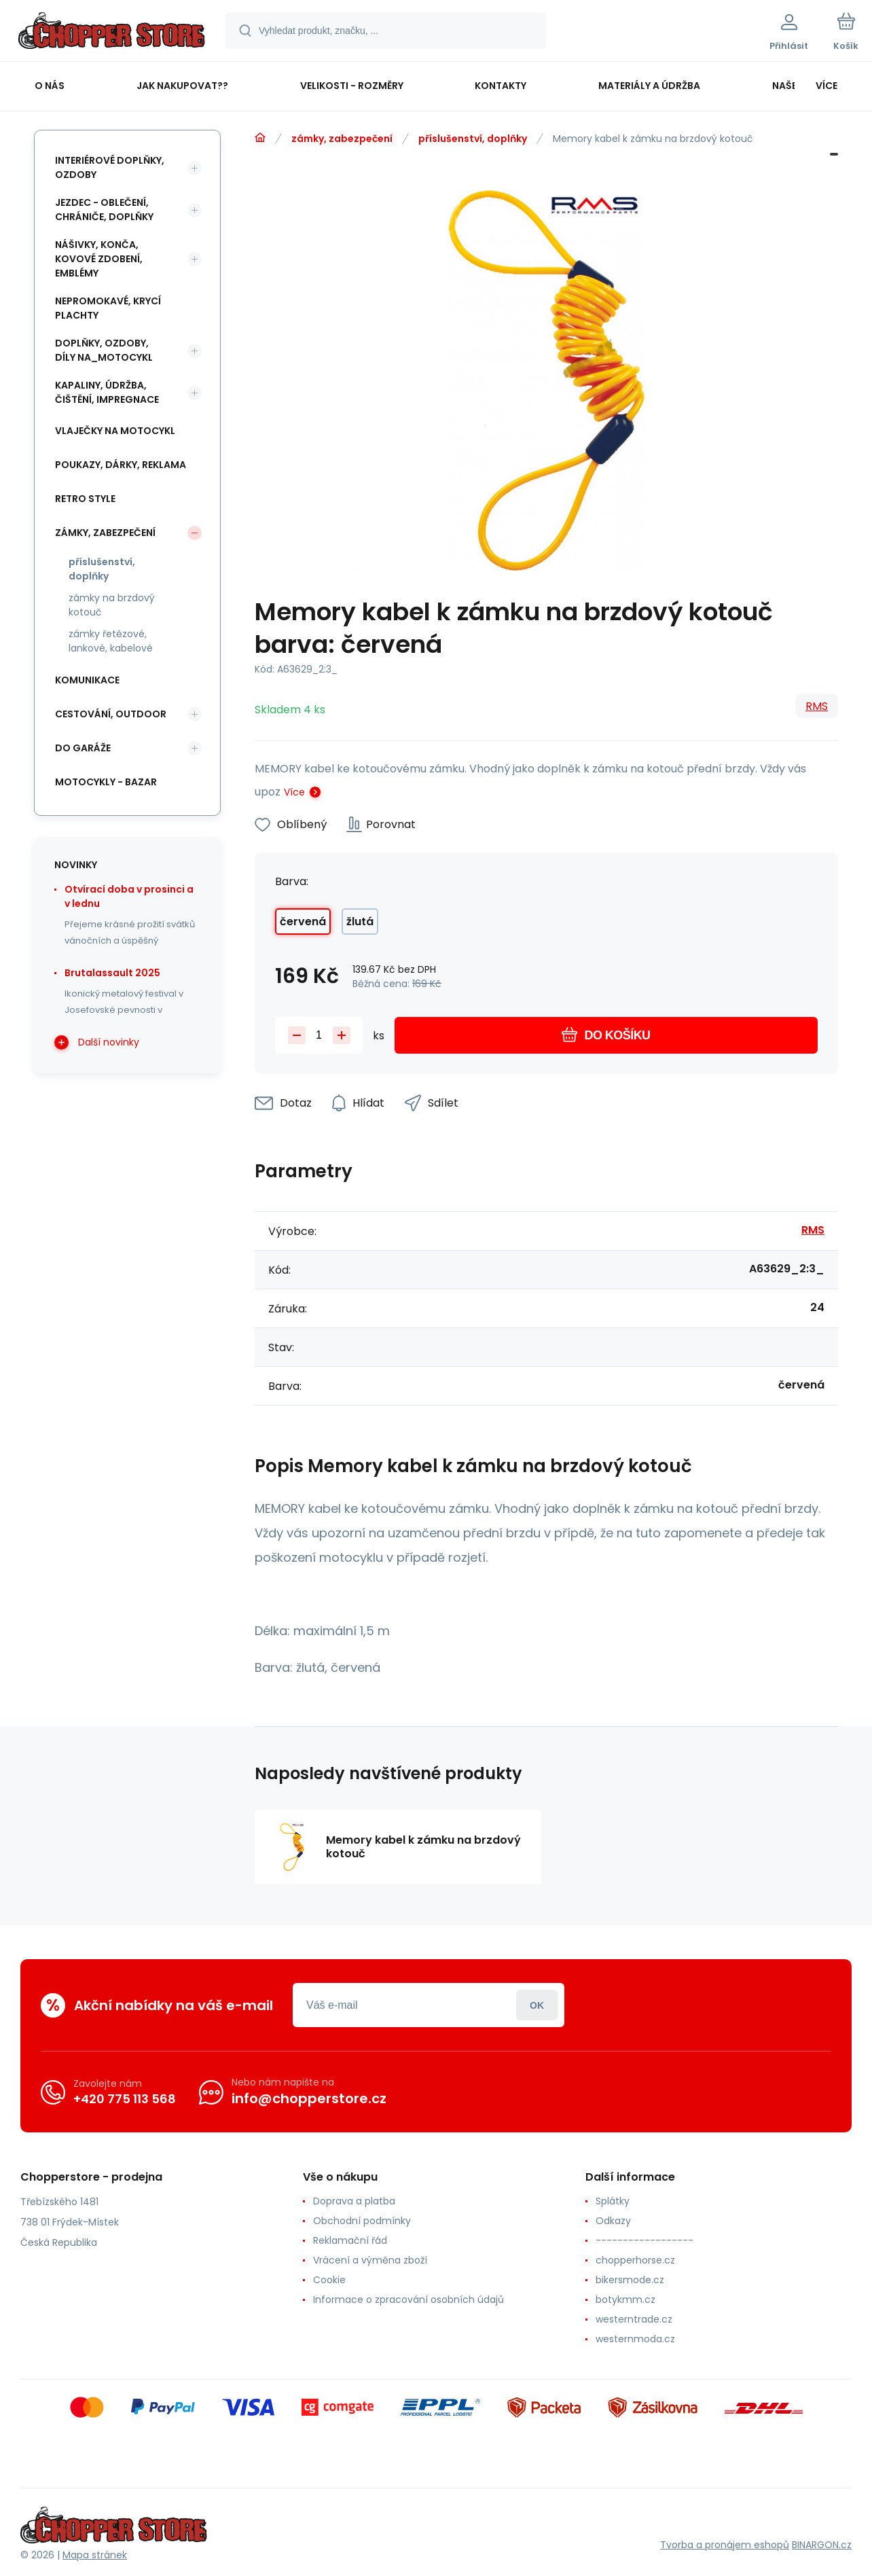 This screenshot has width=872, height=2576. What do you see at coordinates (724, 2545) in the screenshot?
I see `Tvorba a pronájem eshopů` at bounding box center [724, 2545].